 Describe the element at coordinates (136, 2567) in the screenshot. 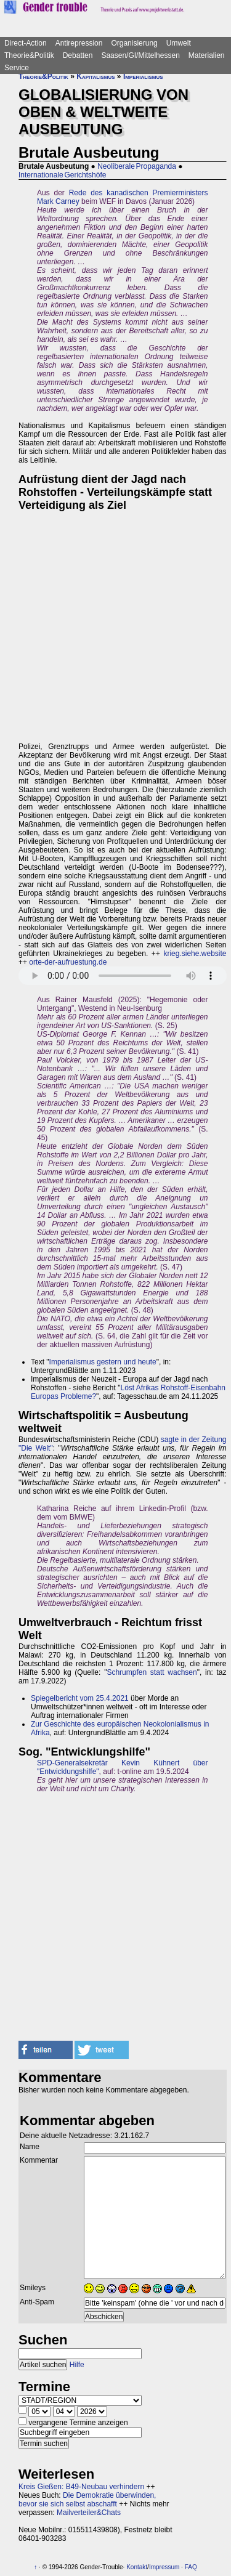

I see `Kontakt` at that location.